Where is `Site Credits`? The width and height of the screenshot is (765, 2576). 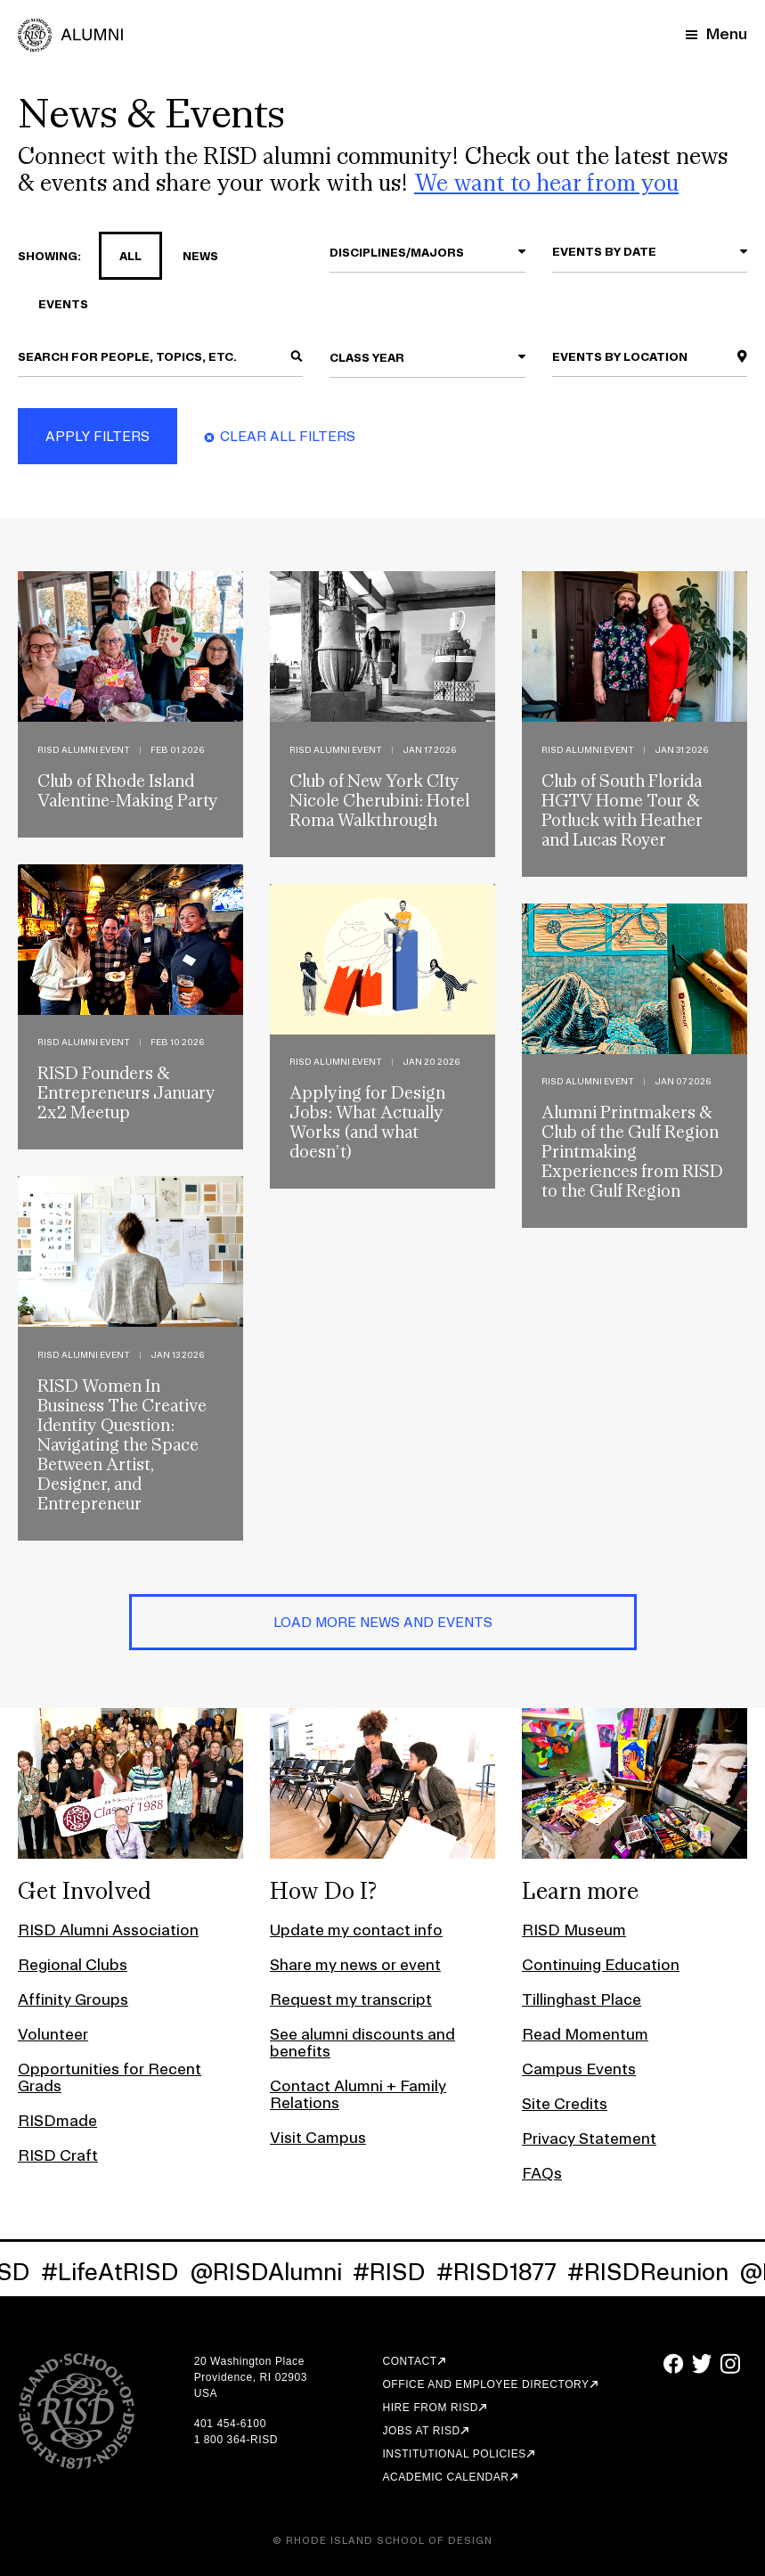
Site Credits is located at coordinates (564, 2103).